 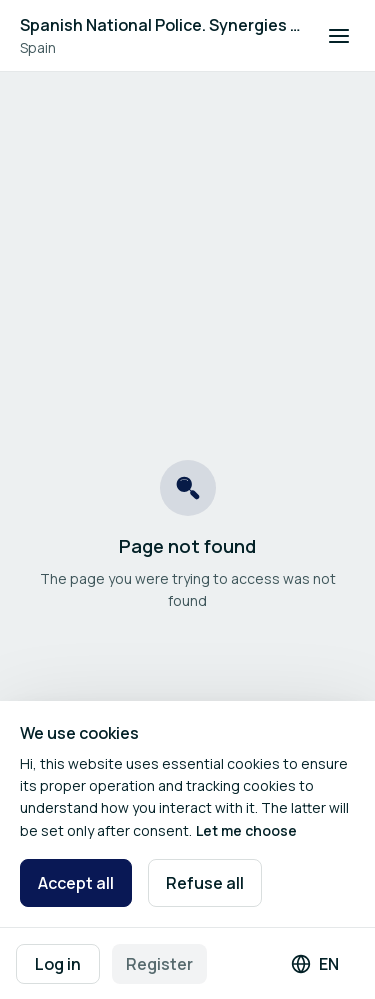 What do you see at coordinates (76, 883) in the screenshot?
I see `Accept all` at bounding box center [76, 883].